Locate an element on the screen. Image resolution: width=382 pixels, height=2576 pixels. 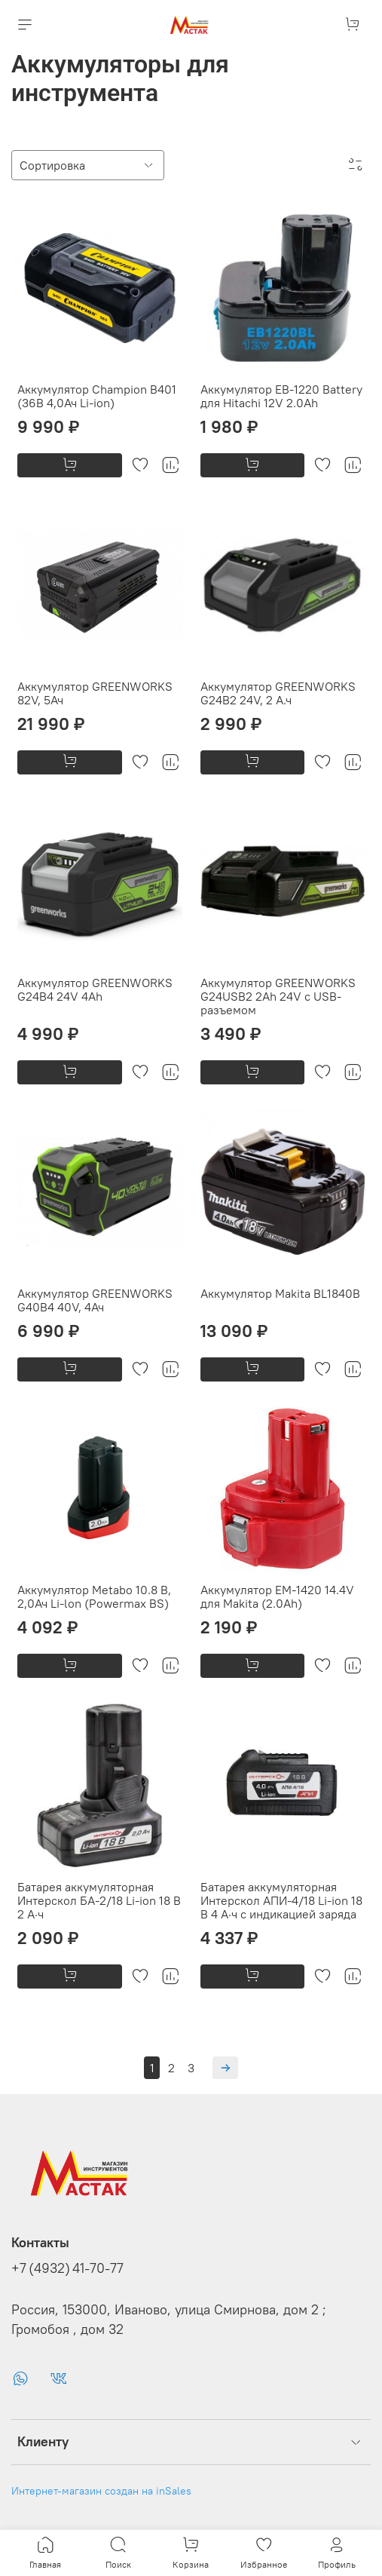
Батарея аккумуляторная Интерскол АПИ-4/18 Li-ion 18 В 4 А·ч с индикацией заряда is located at coordinates (281, 1900).